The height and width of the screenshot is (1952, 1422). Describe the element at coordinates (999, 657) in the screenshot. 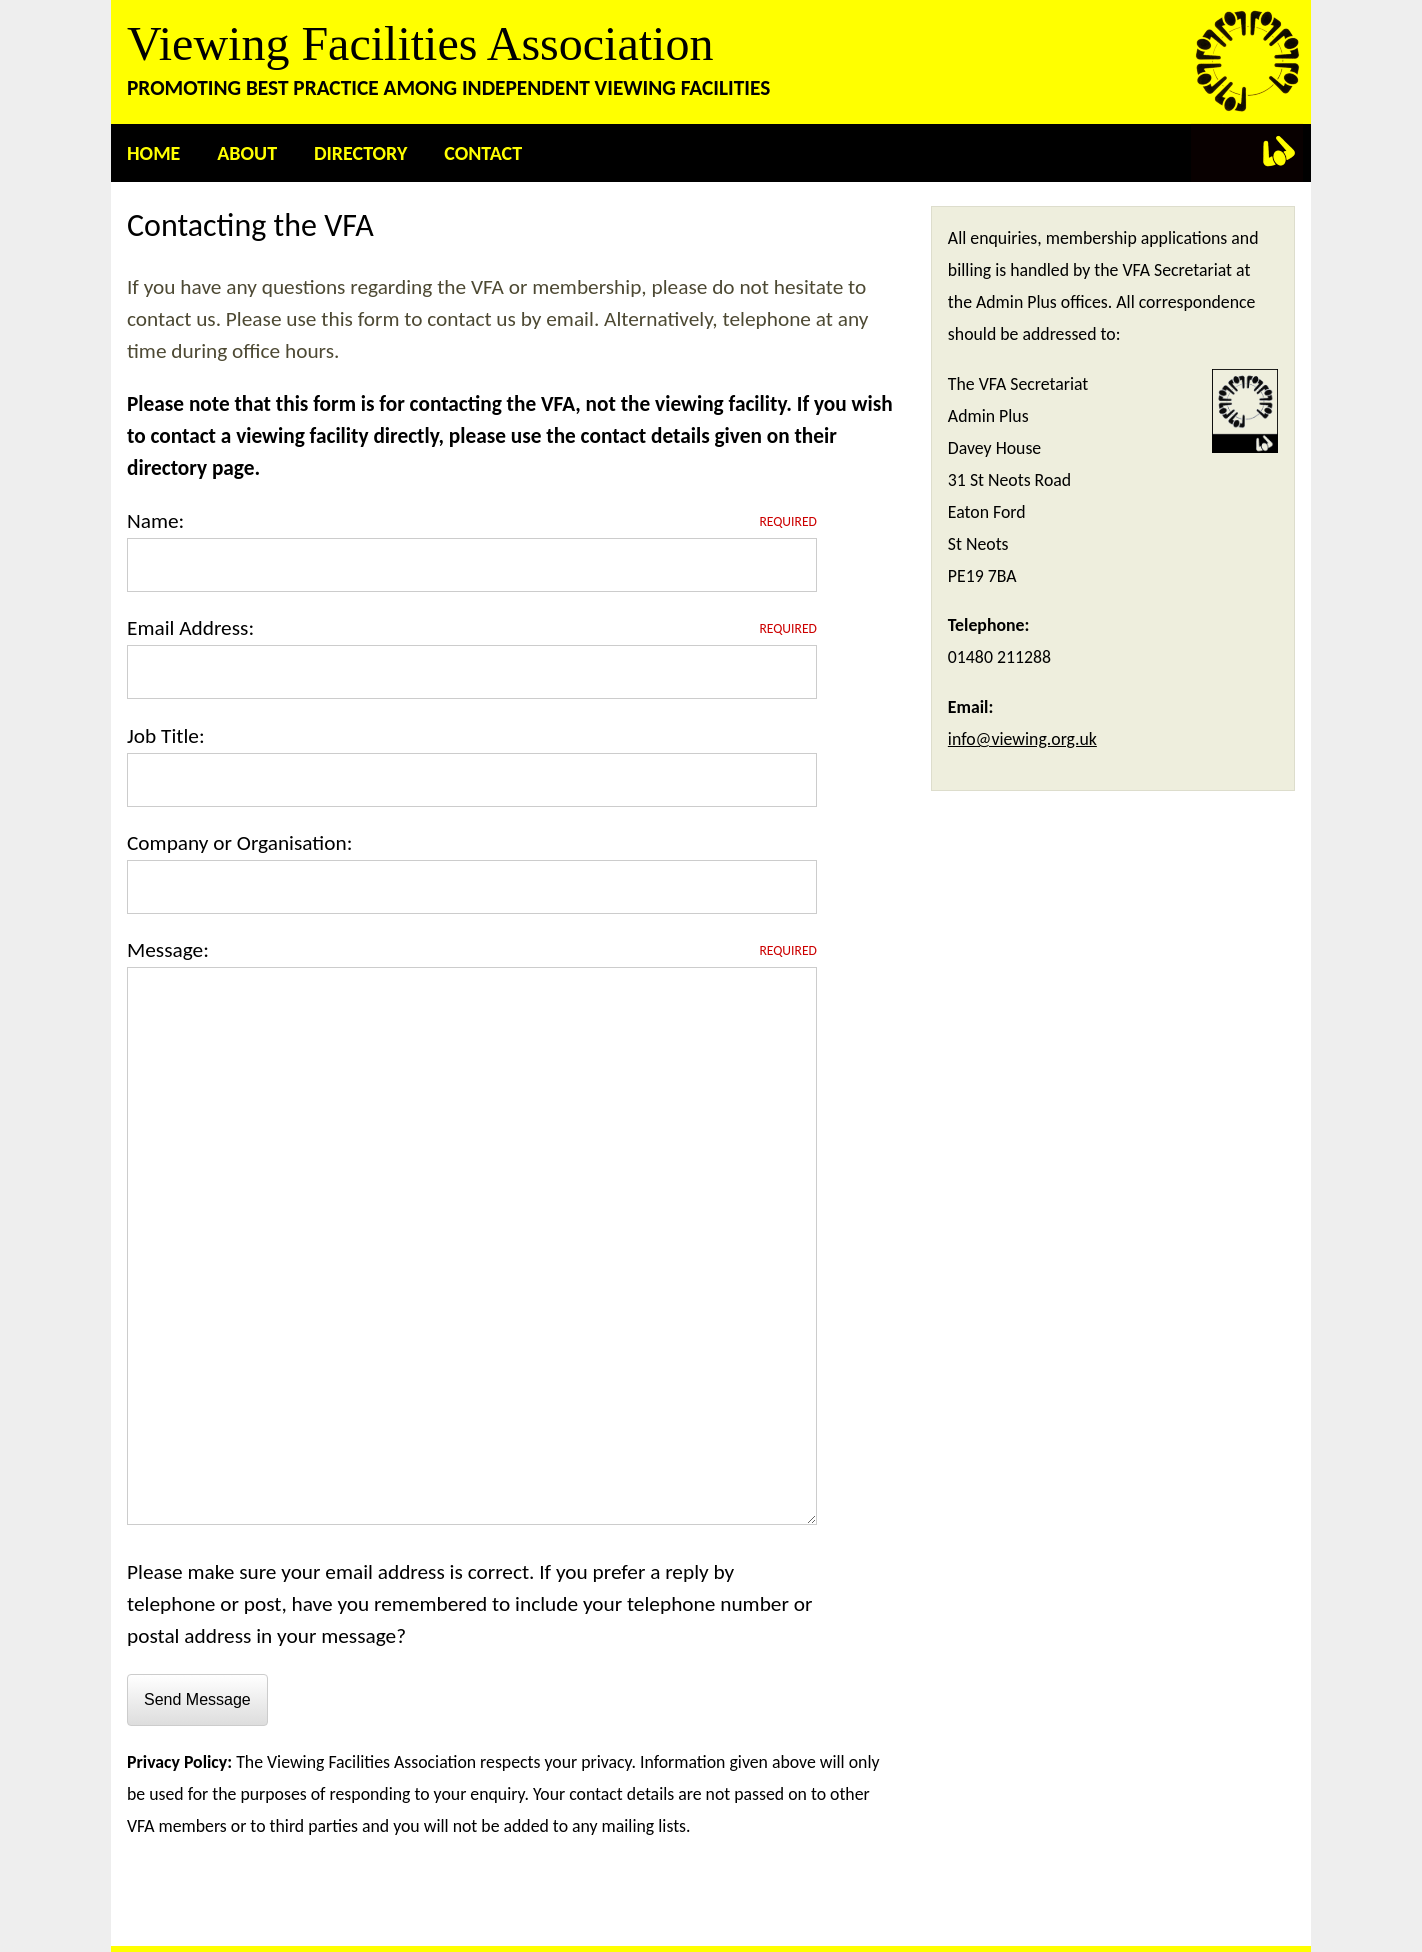

I see `01480 211288` at that location.